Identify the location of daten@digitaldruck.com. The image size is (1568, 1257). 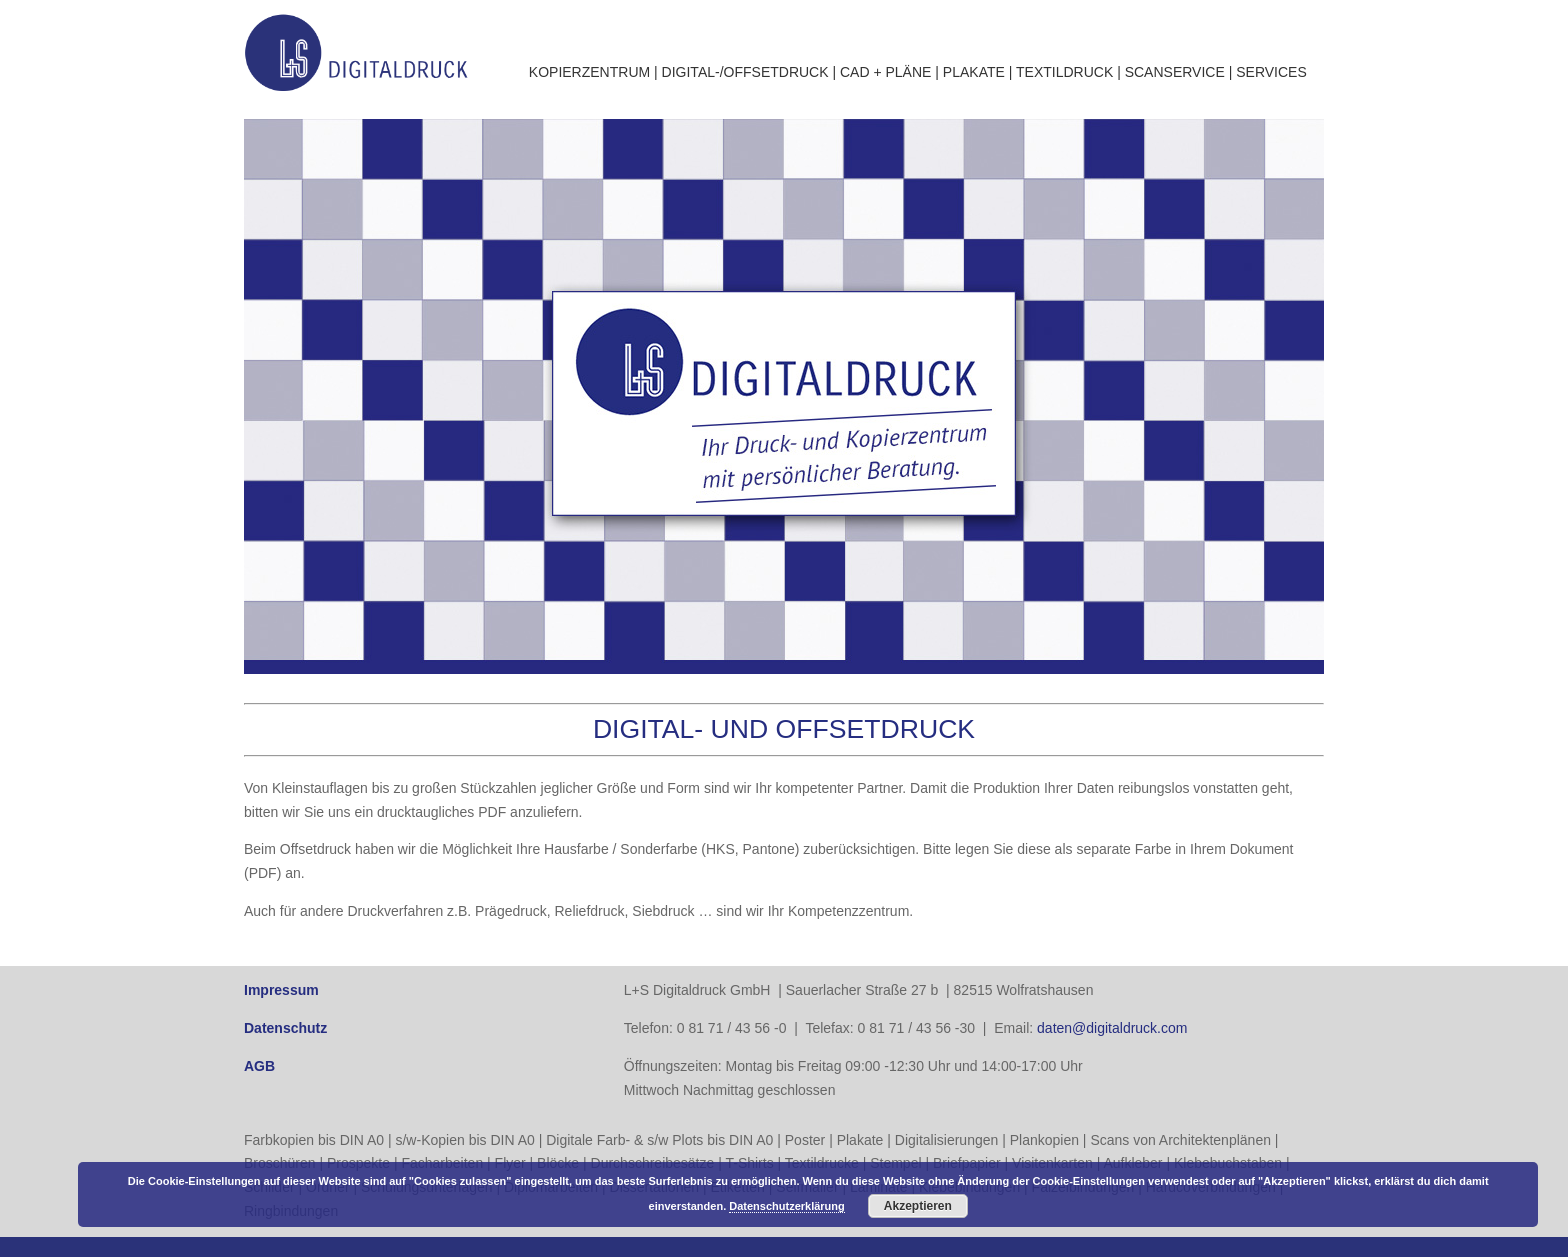
(1112, 1028).